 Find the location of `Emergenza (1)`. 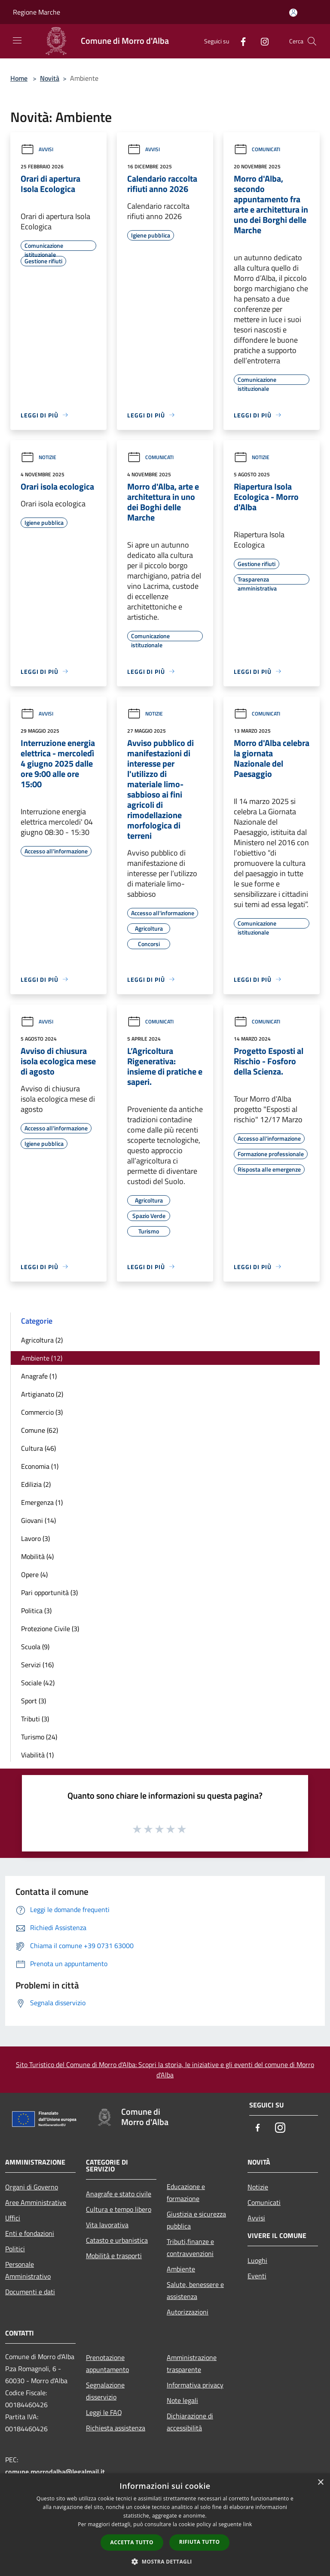

Emergenza (1) is located at coordinates (42, 1502).